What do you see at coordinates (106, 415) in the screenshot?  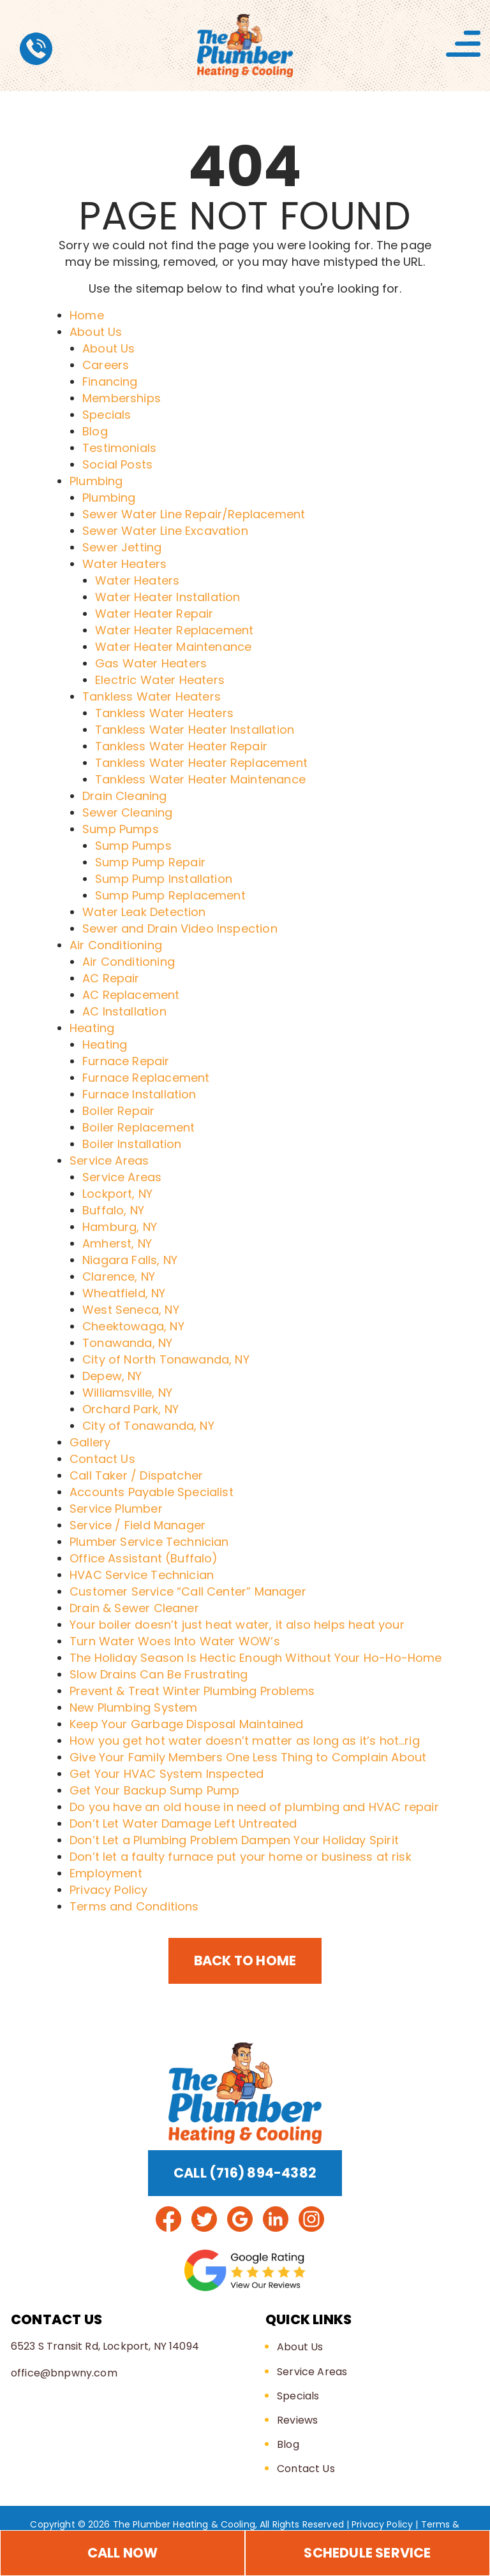 I see `Specials` at bounding box center [106, 415].